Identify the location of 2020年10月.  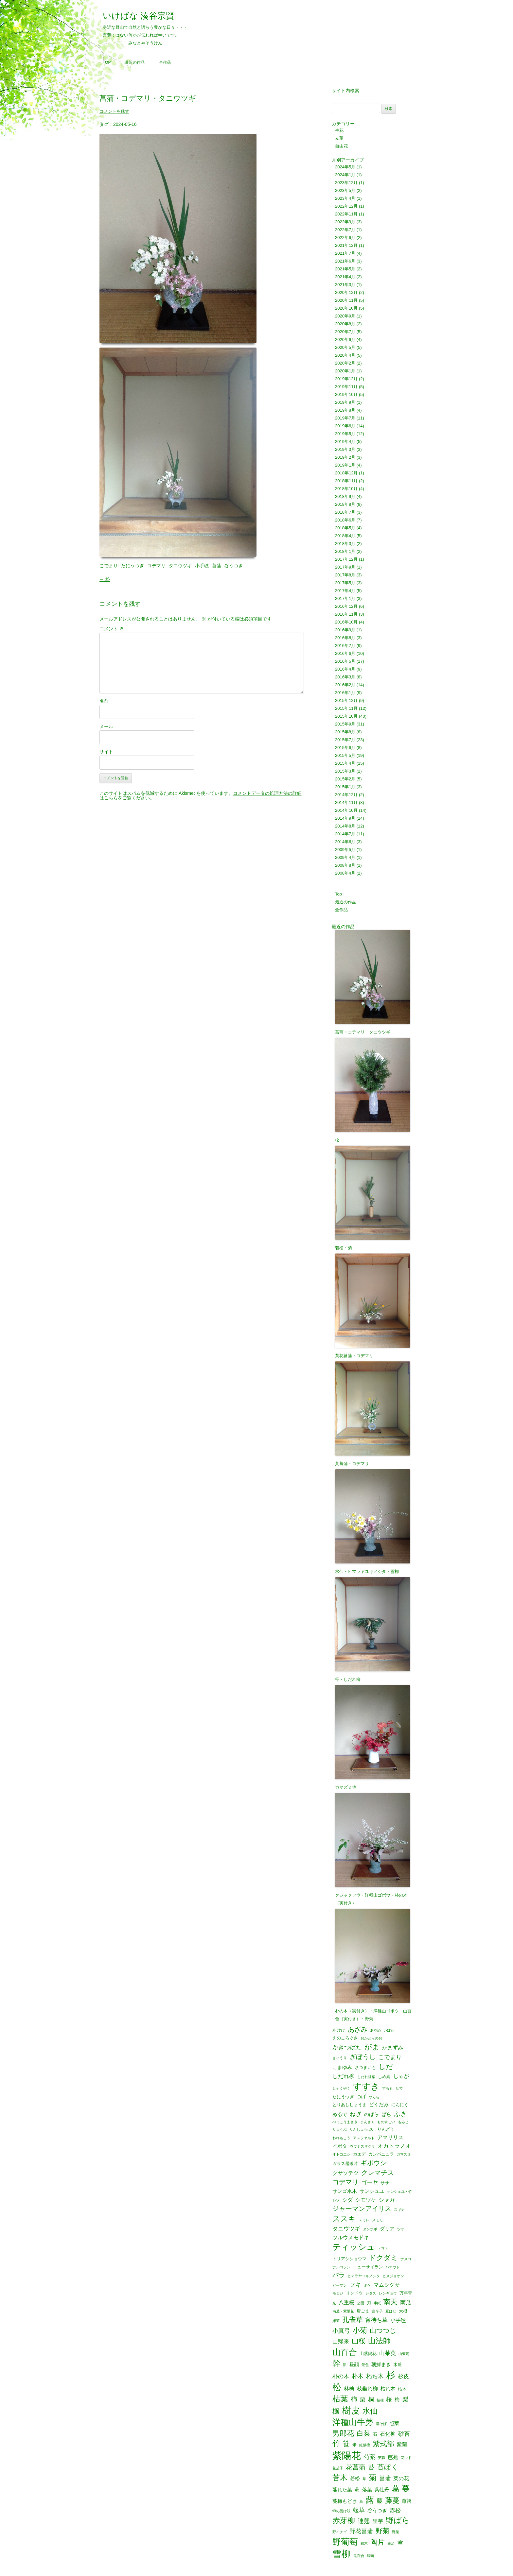
(346, 308).